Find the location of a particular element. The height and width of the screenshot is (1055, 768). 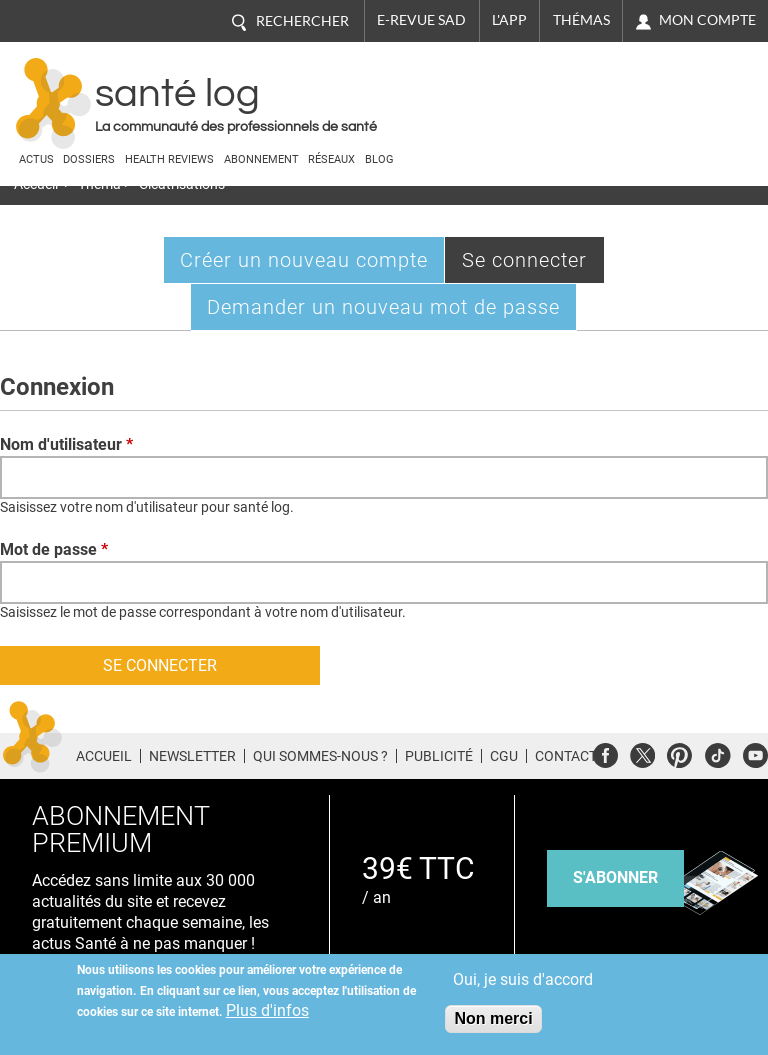

Qui sommes-nous ? is located at coordinates (320, 756).